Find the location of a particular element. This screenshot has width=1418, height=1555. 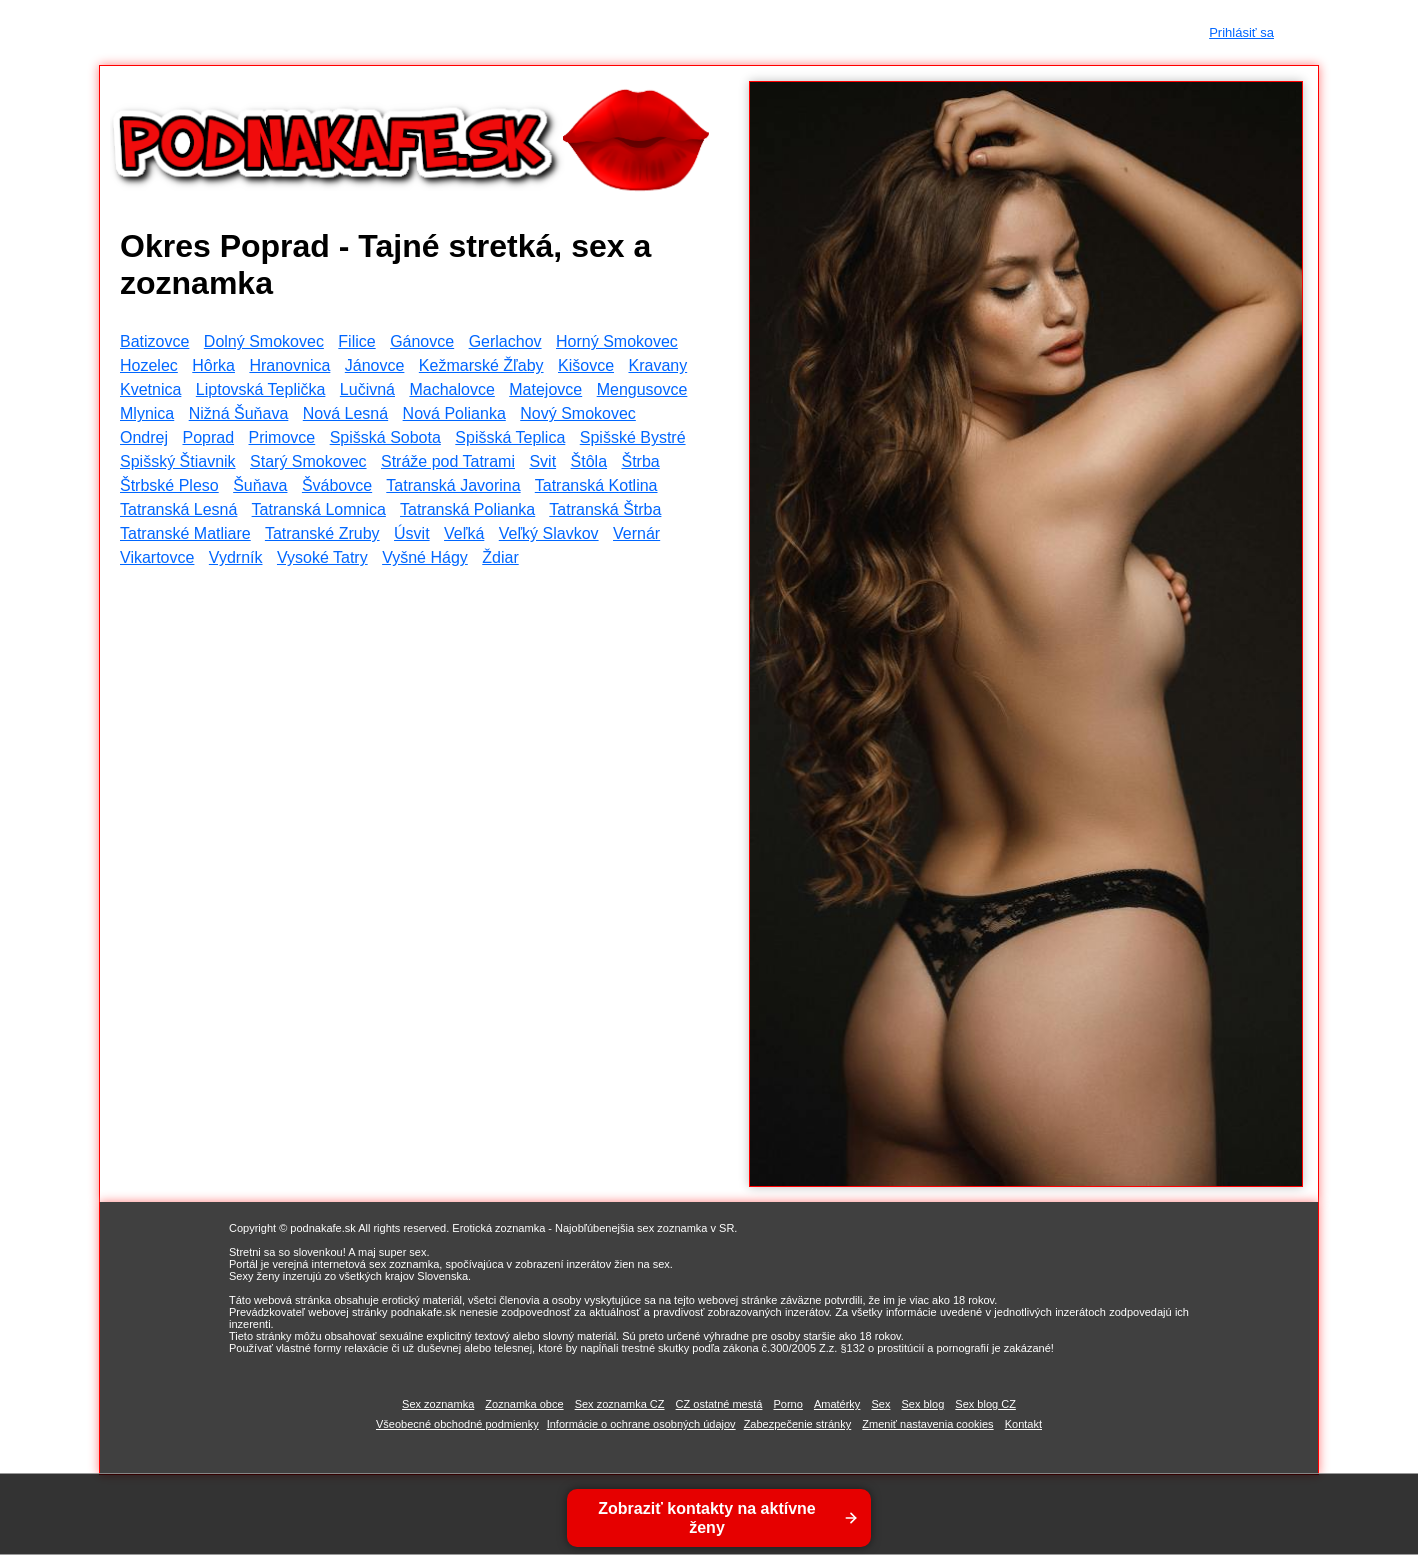

Tatranská Štrba is located at coordinates (605, 509).